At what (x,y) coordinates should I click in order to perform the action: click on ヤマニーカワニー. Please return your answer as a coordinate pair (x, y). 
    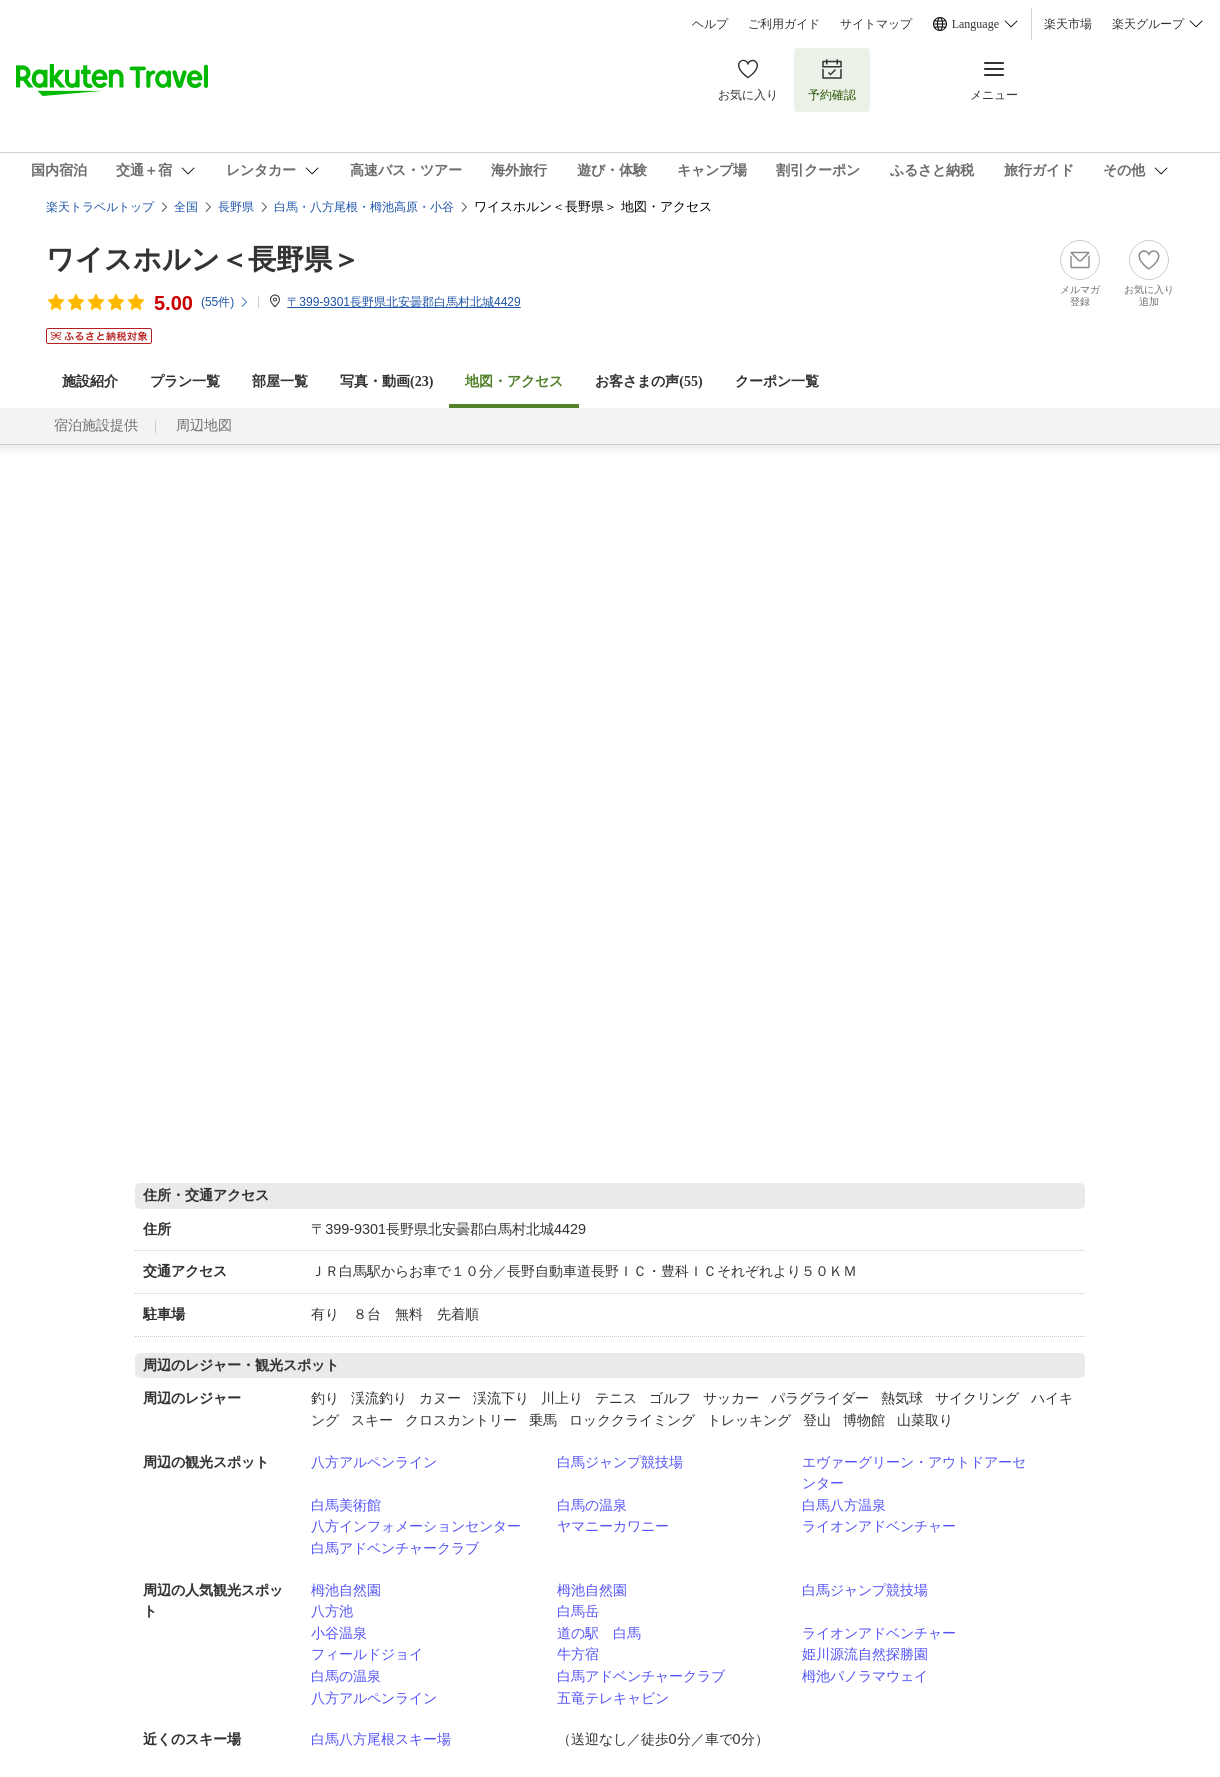
    Looking at the image, I should click on (613, 1526).